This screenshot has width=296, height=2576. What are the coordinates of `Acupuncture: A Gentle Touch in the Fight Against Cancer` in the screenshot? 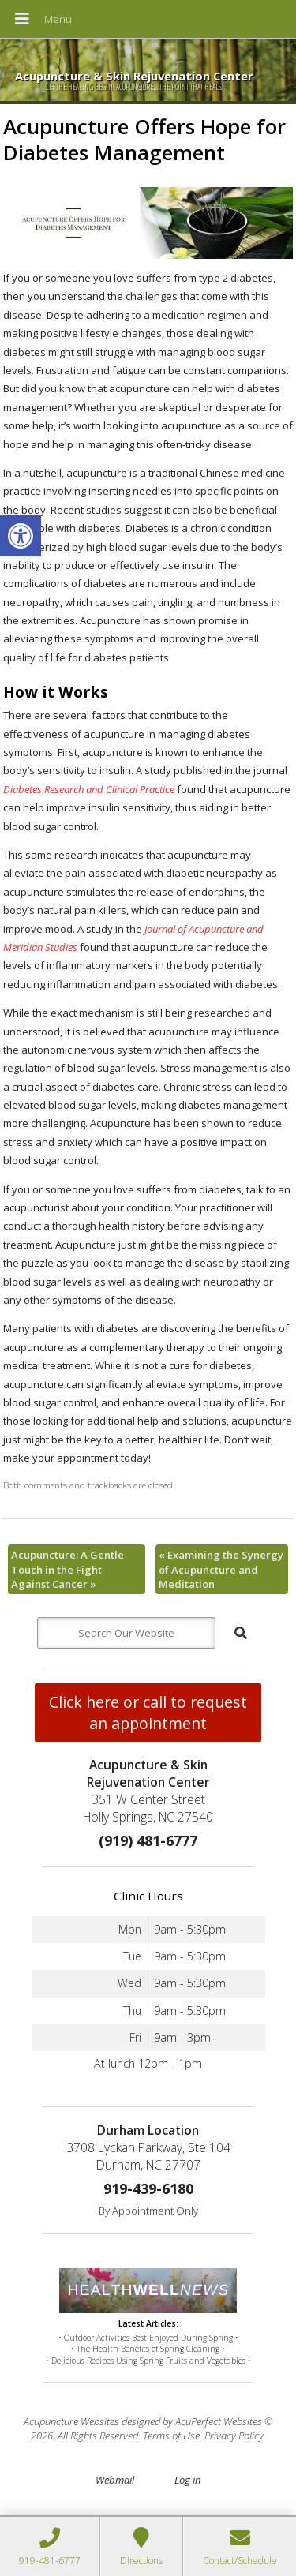 It's located at (67, 1569).